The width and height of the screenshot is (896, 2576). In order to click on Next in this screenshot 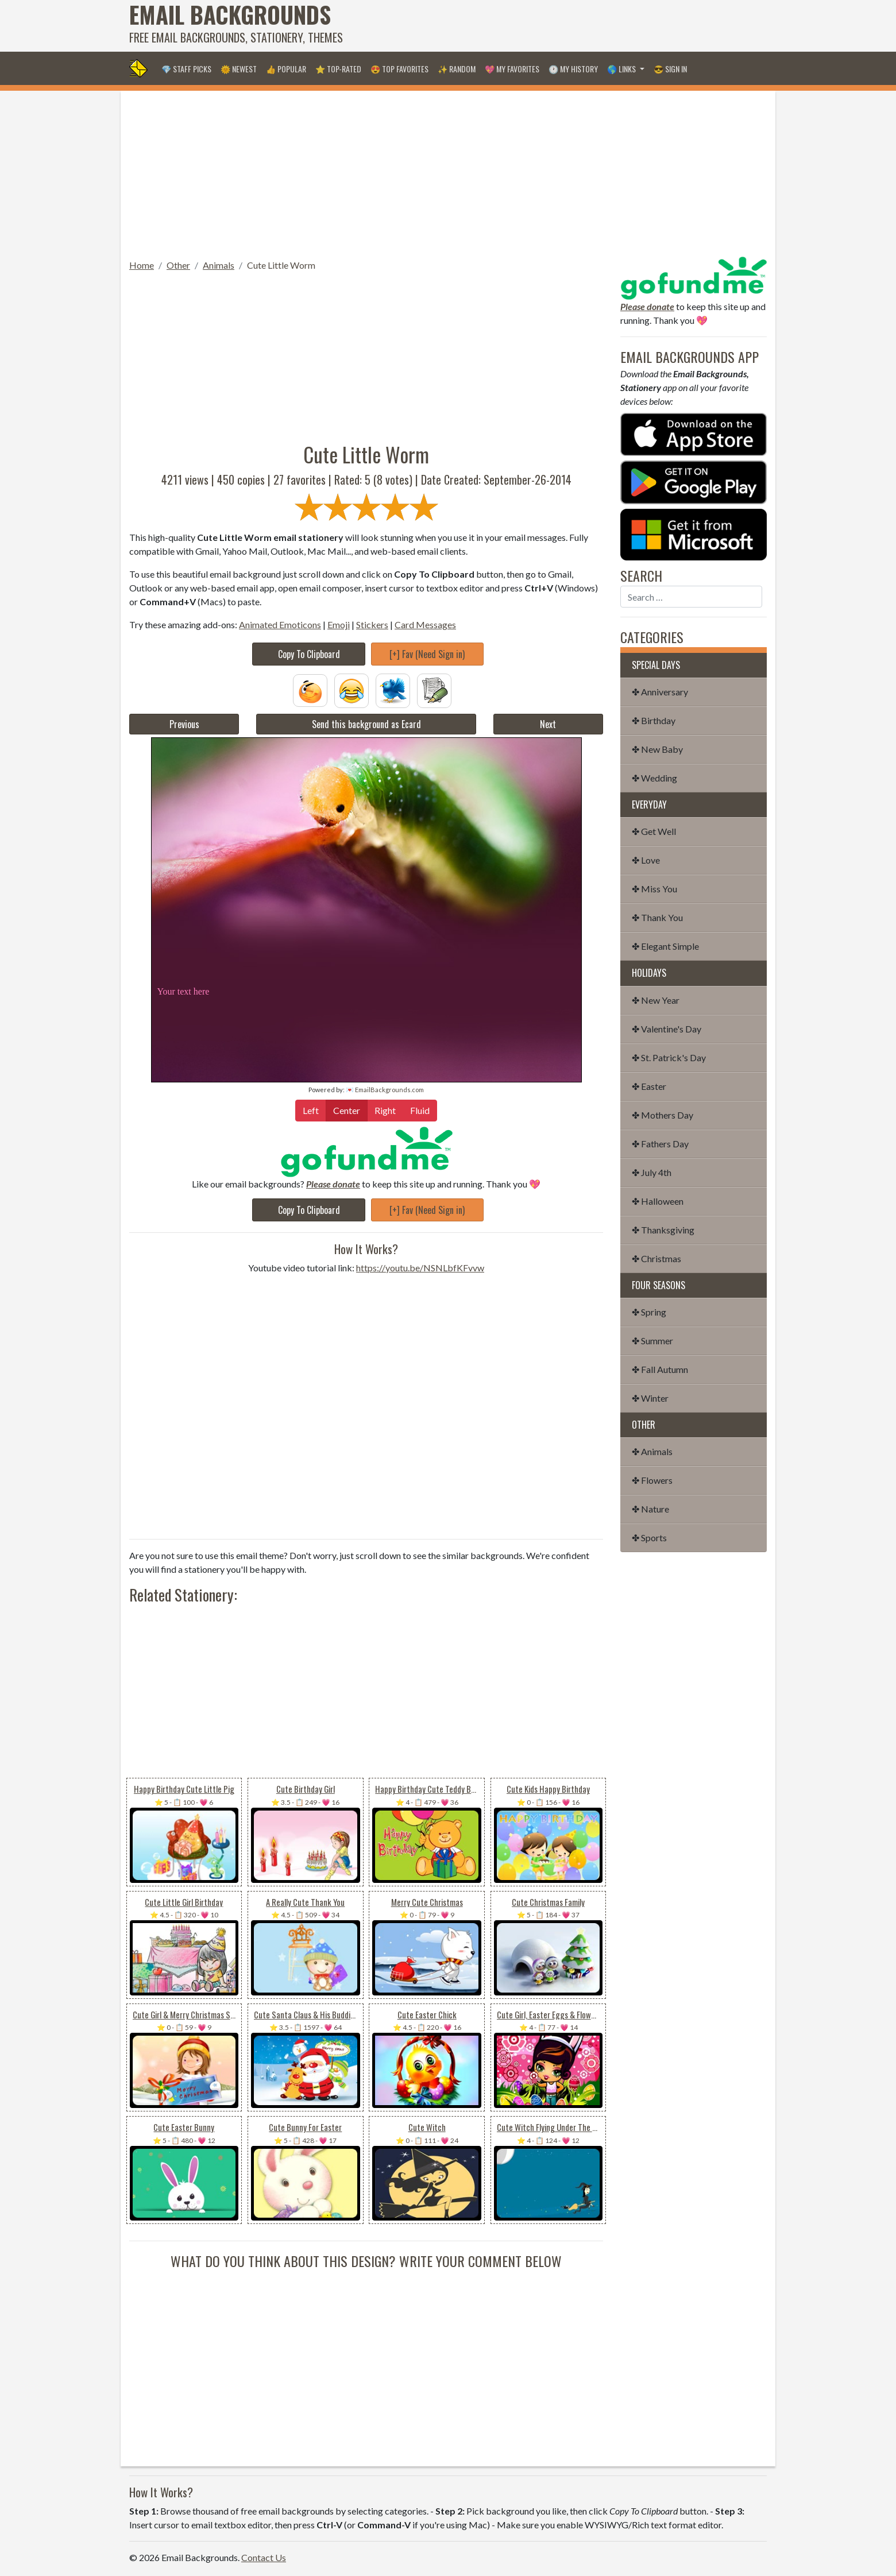, I will do `click(548, 724)`.